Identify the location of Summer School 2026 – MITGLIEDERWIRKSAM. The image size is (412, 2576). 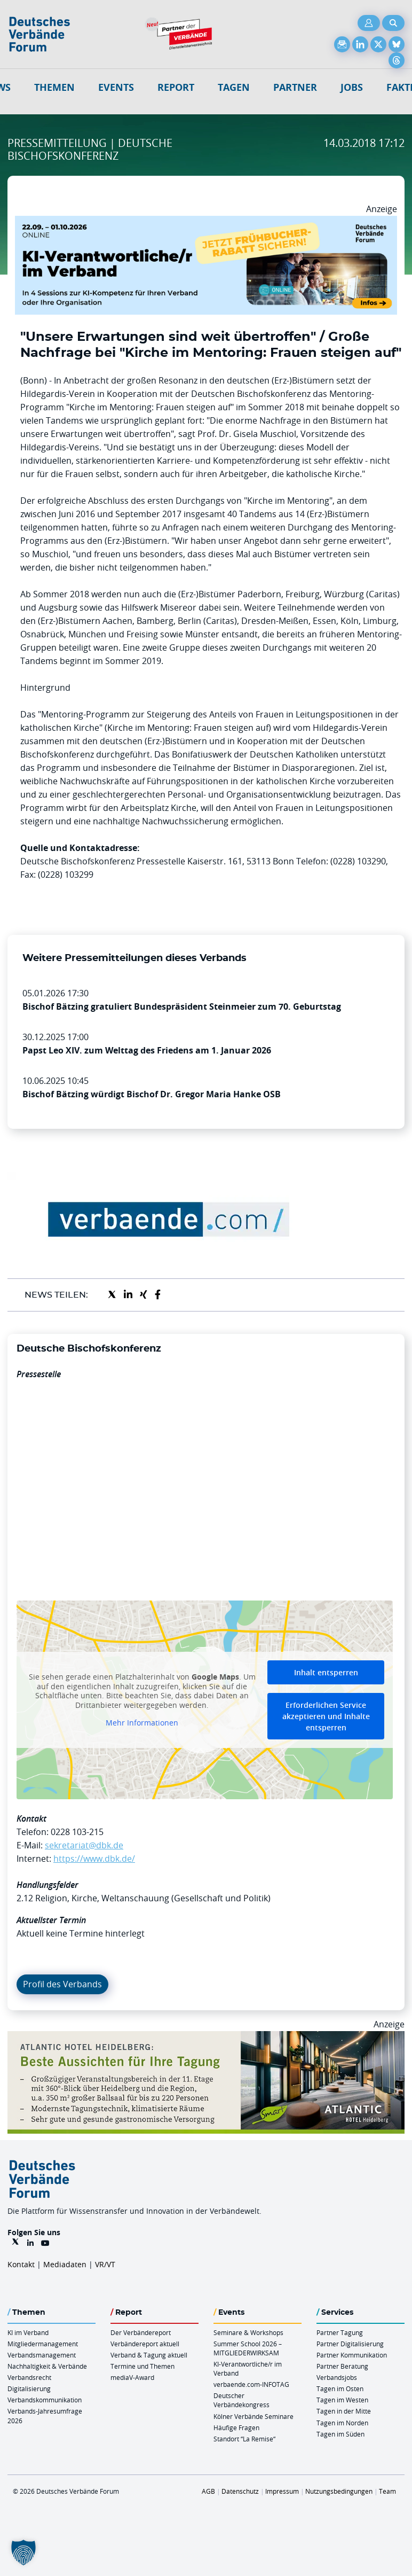
(247, 2348).